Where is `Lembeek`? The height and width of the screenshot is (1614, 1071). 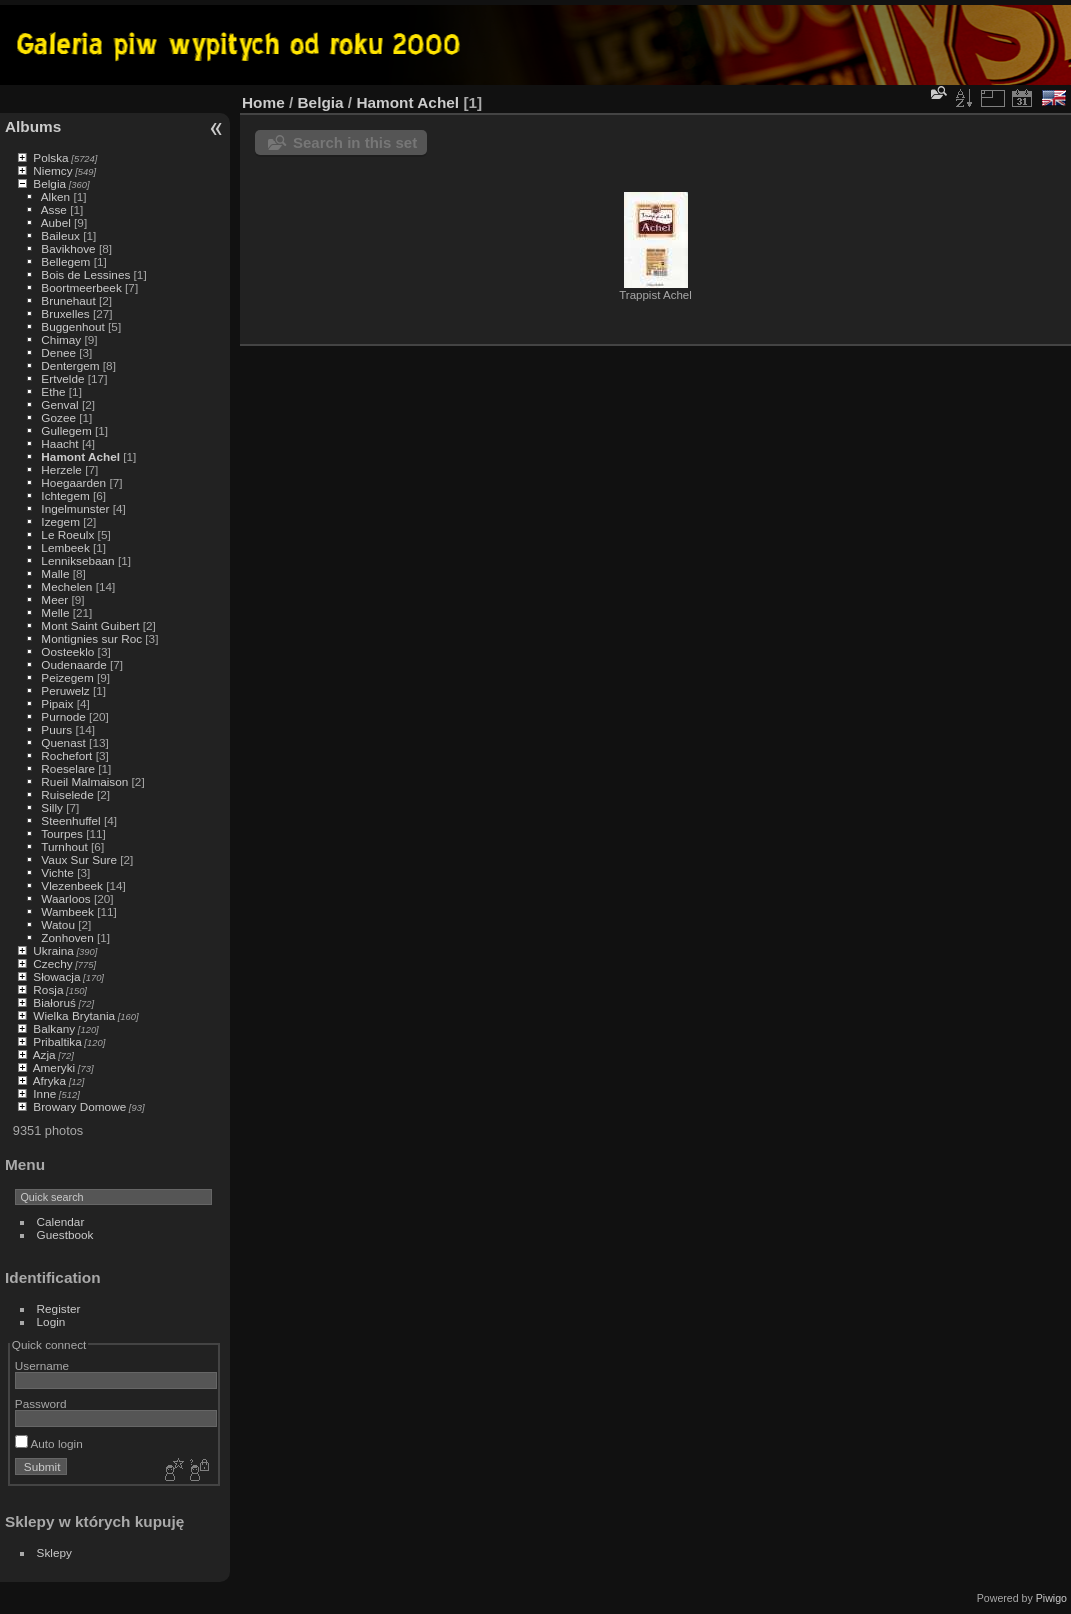
Lembeek is located at coordinates (65, 547).